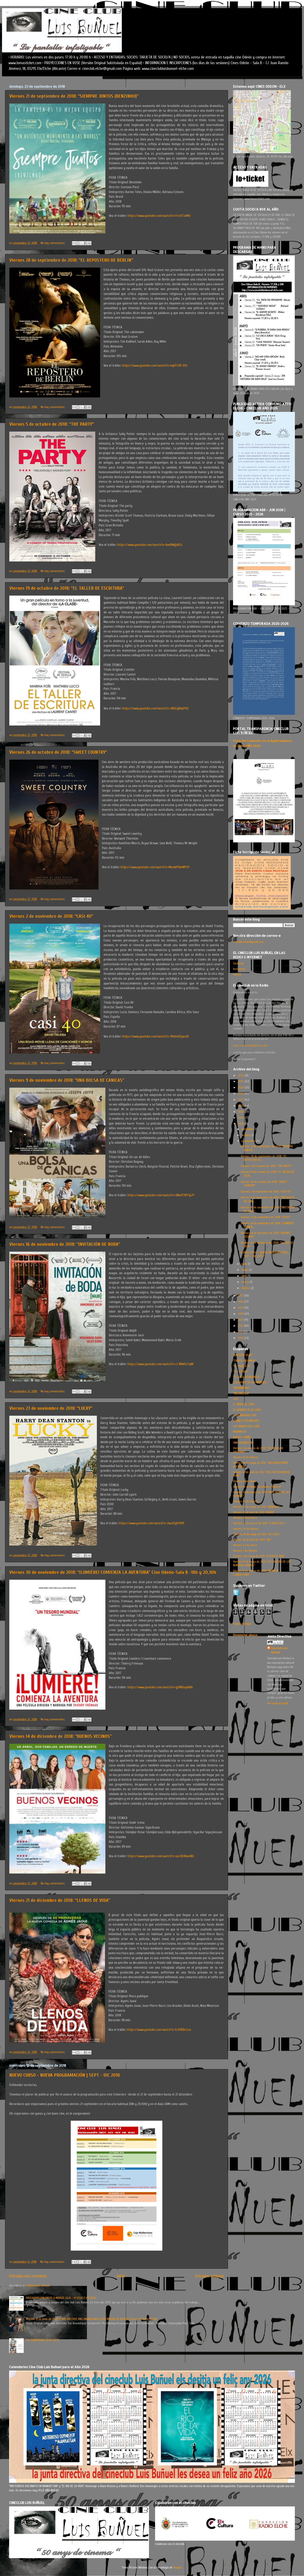  What do you see at coordinates (241, 1081) in the screenshot?
I see `2025` at bounding box center [241, 1081].